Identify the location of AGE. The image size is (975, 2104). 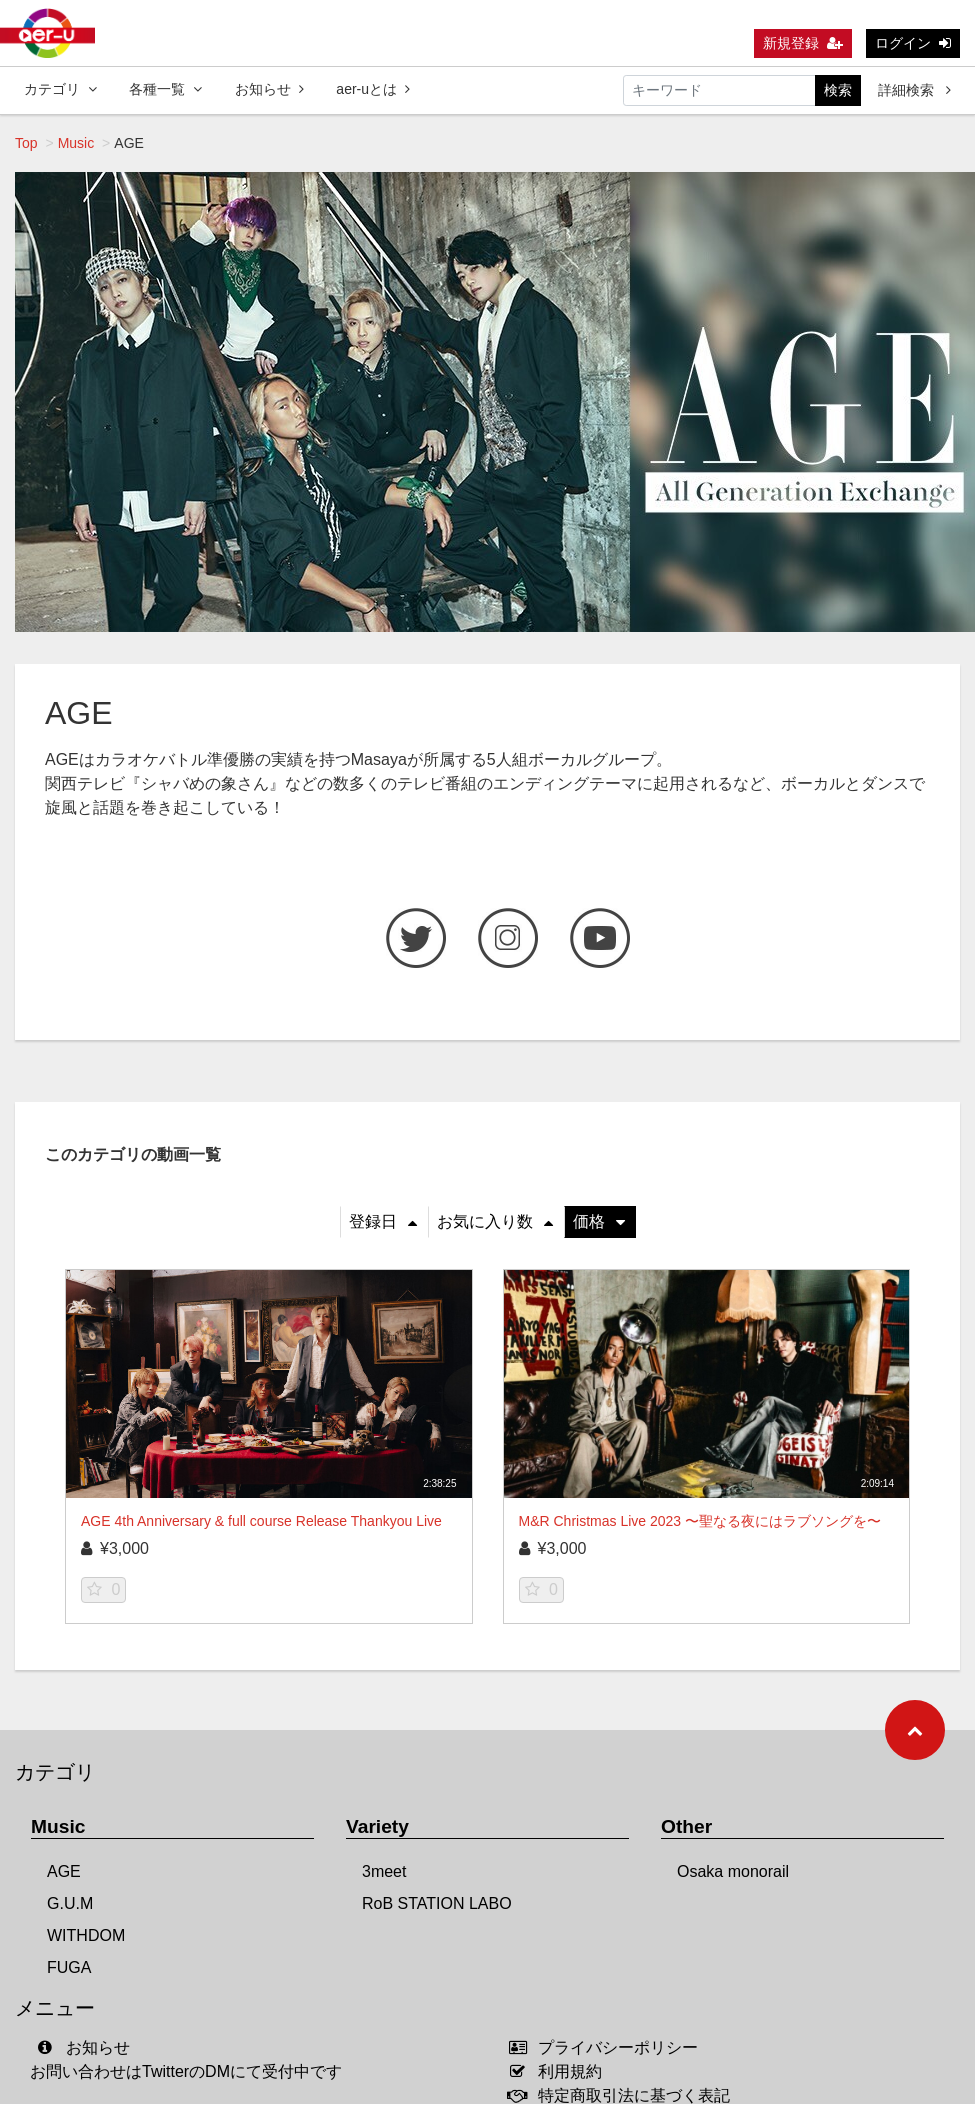
(64, 1871).